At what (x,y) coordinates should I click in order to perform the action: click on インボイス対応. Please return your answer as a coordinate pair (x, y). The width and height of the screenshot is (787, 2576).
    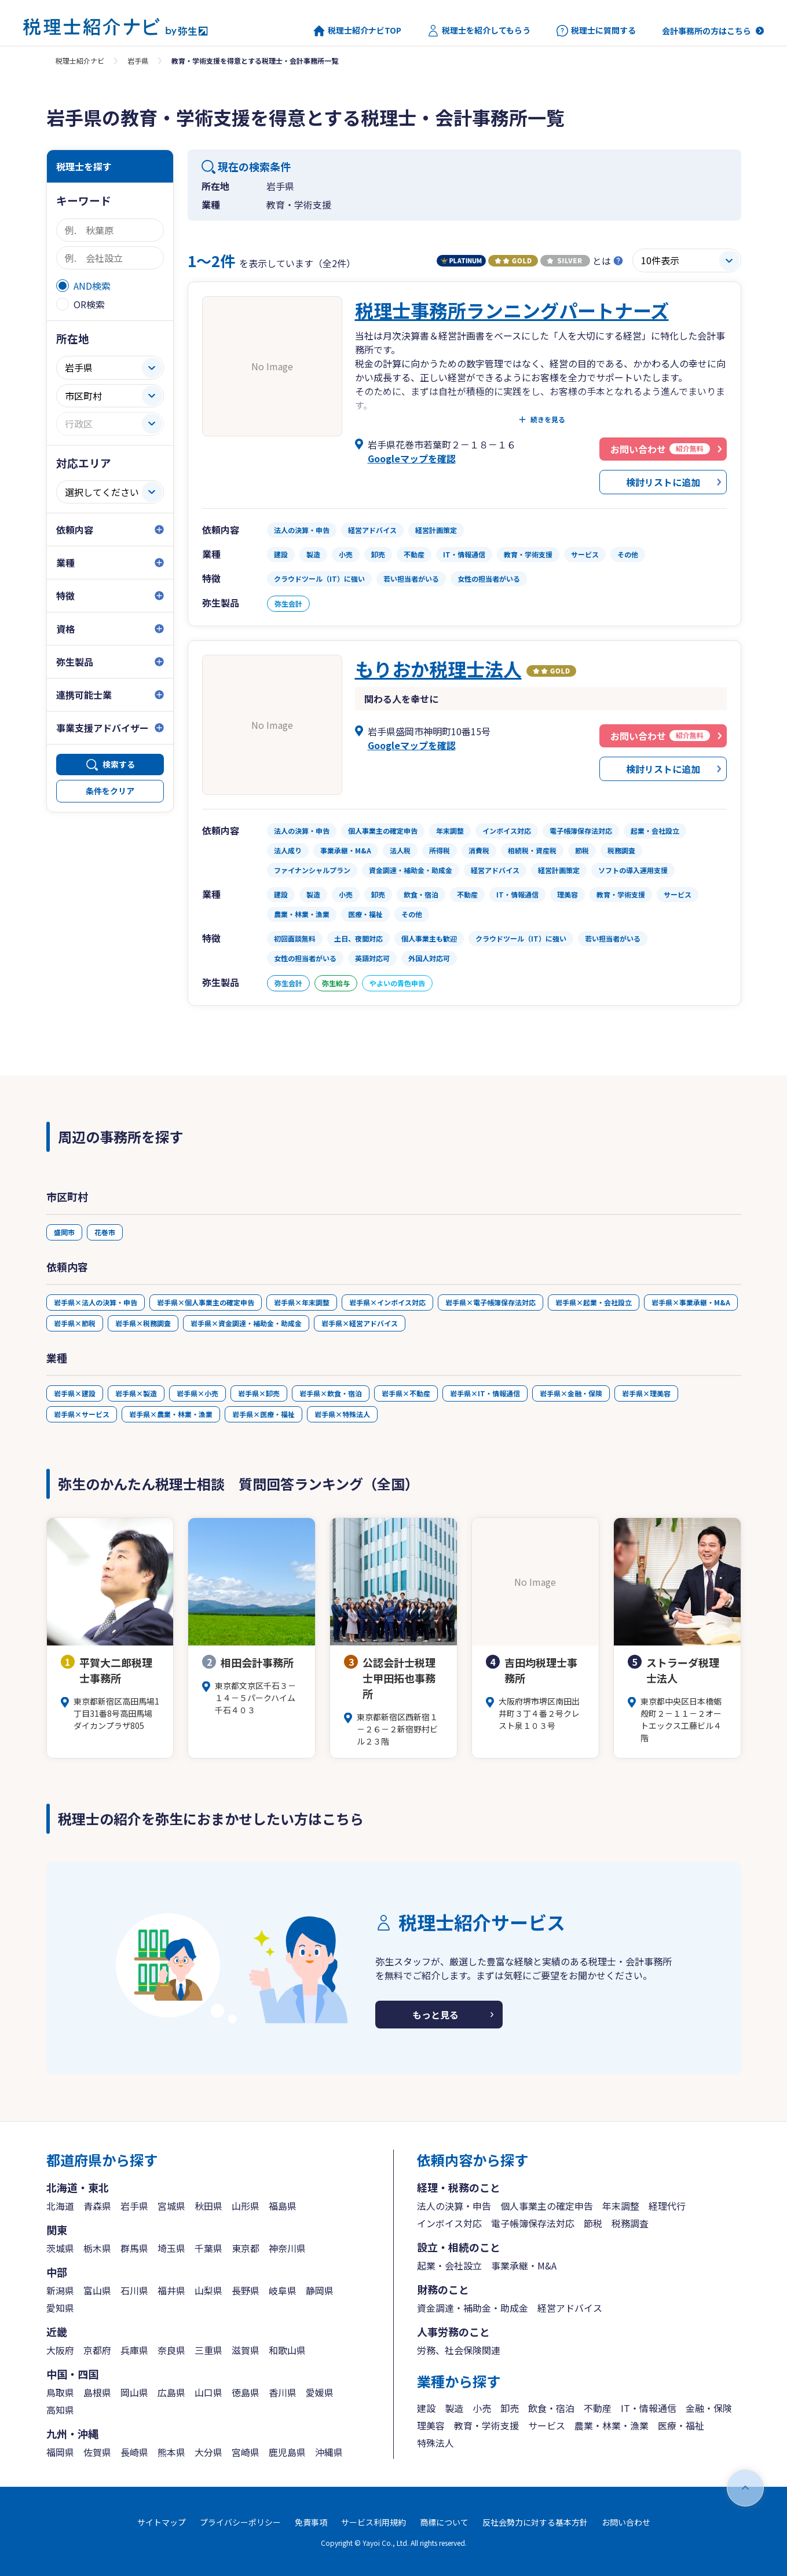
    Looking at the image, I should click on (449, 2223).